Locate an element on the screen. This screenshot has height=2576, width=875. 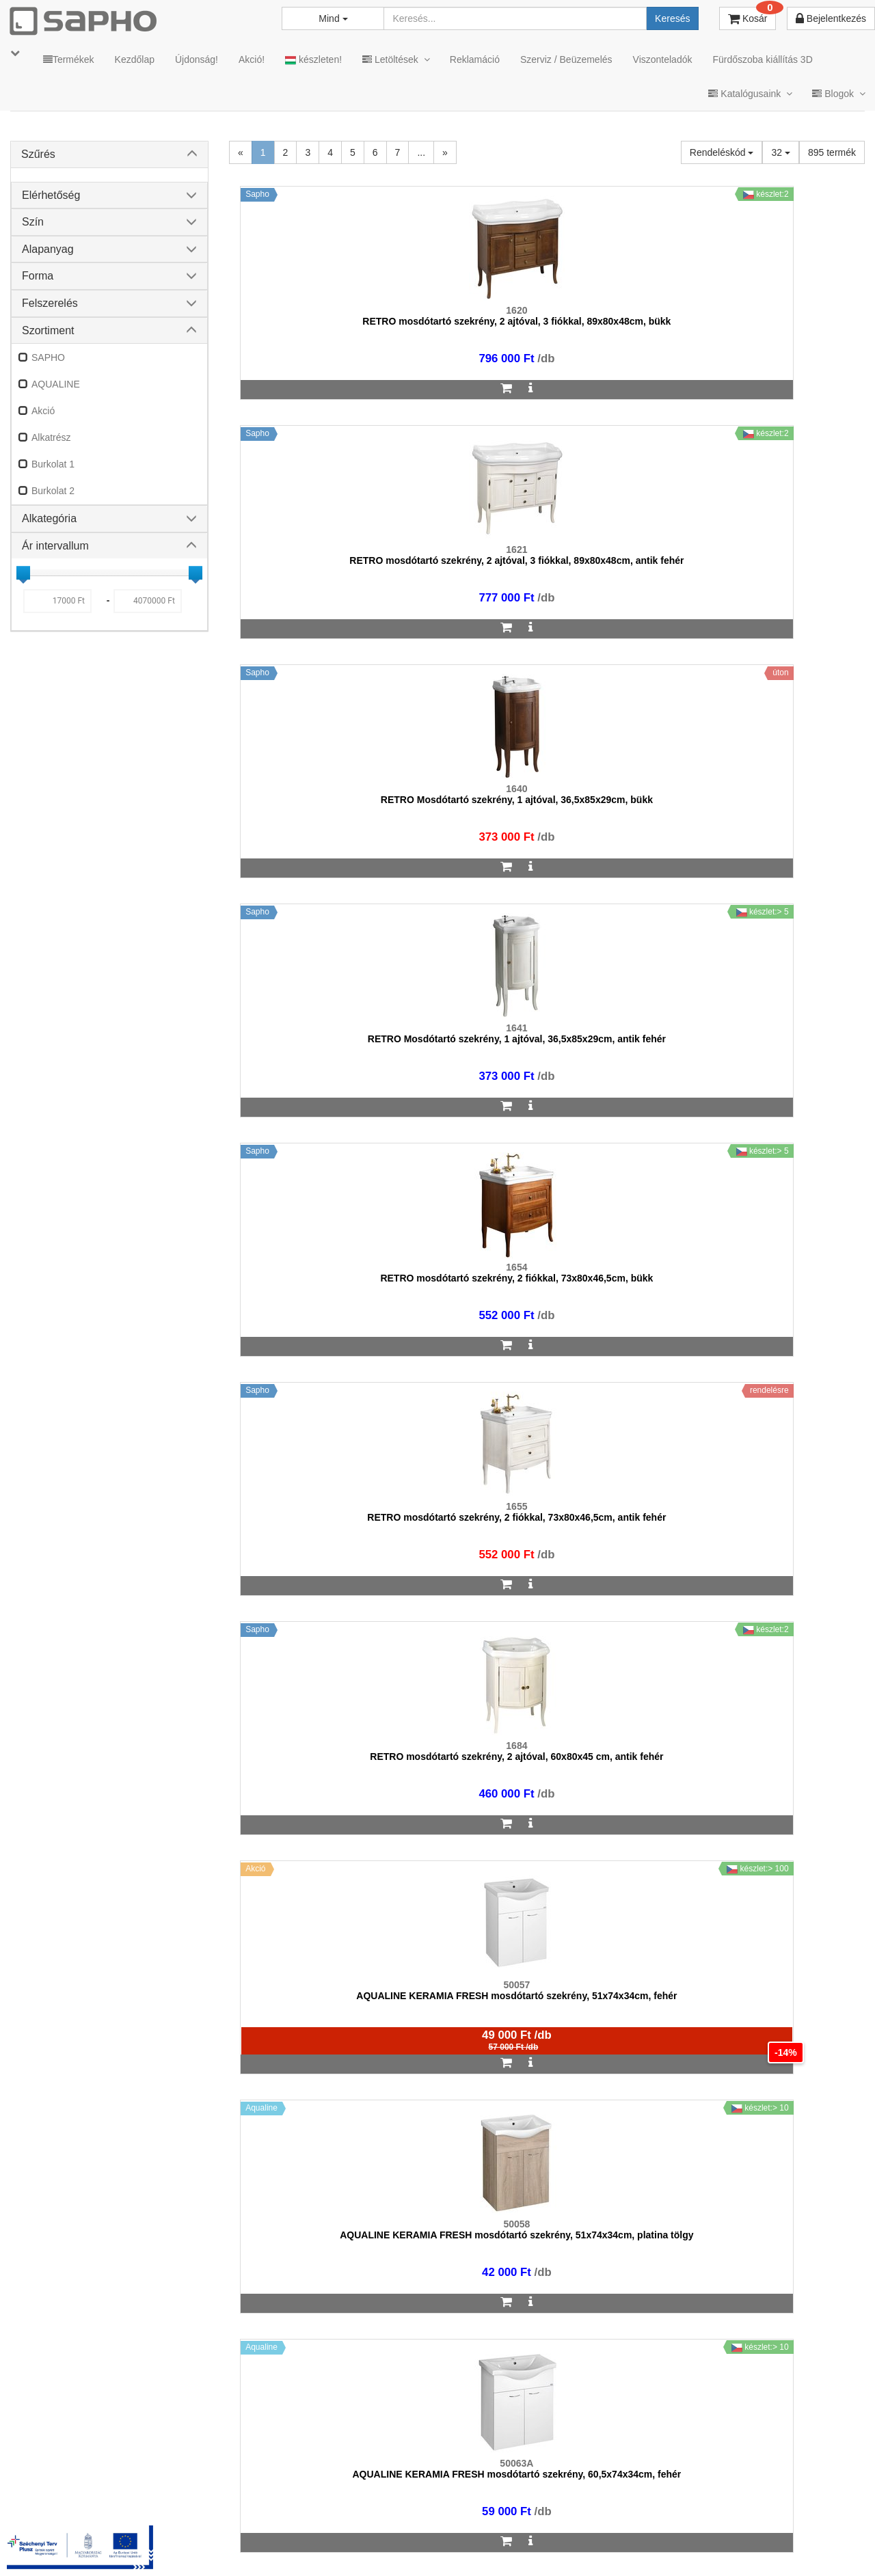
Forma is located at coordinates (37, 276).